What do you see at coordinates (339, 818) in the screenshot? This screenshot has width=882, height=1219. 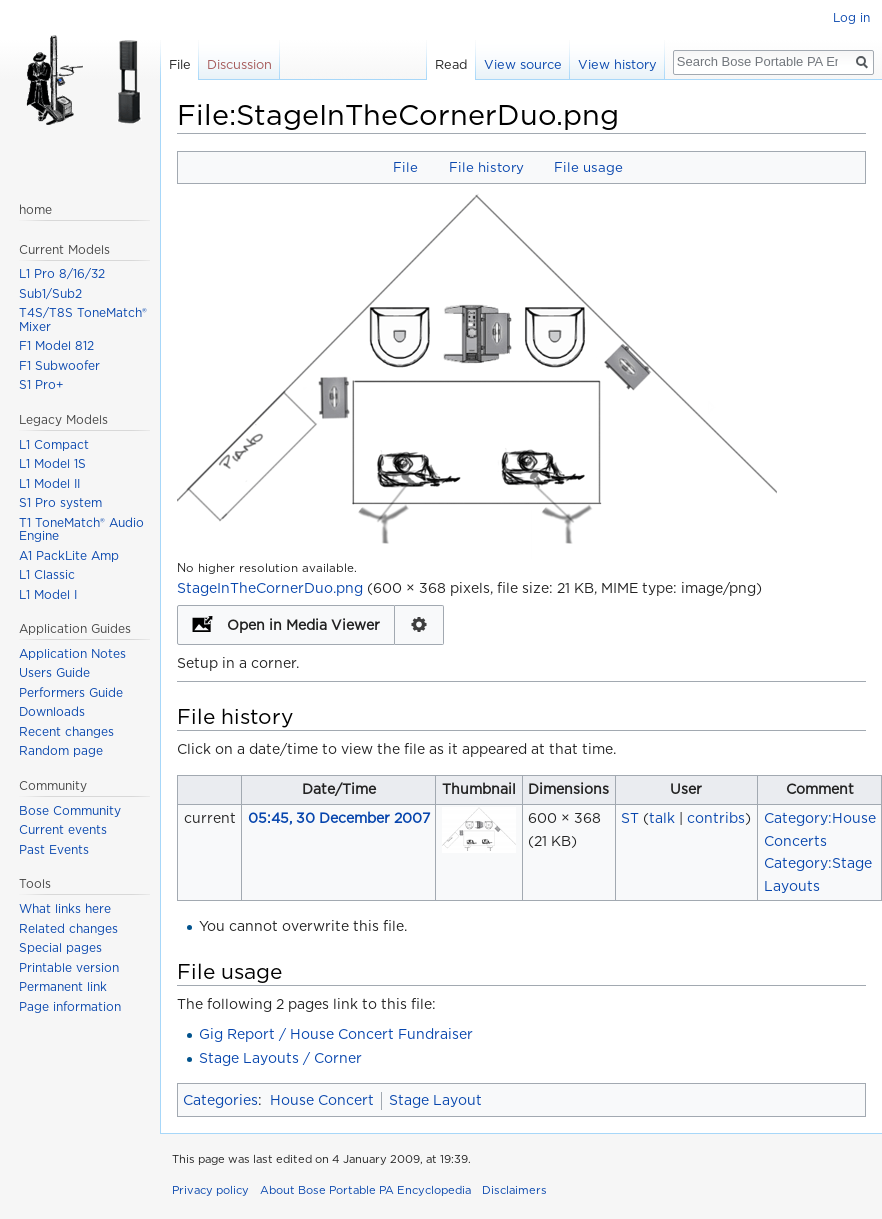 I see `05:45, 30 December 2007` at bounding box center [339, 818].